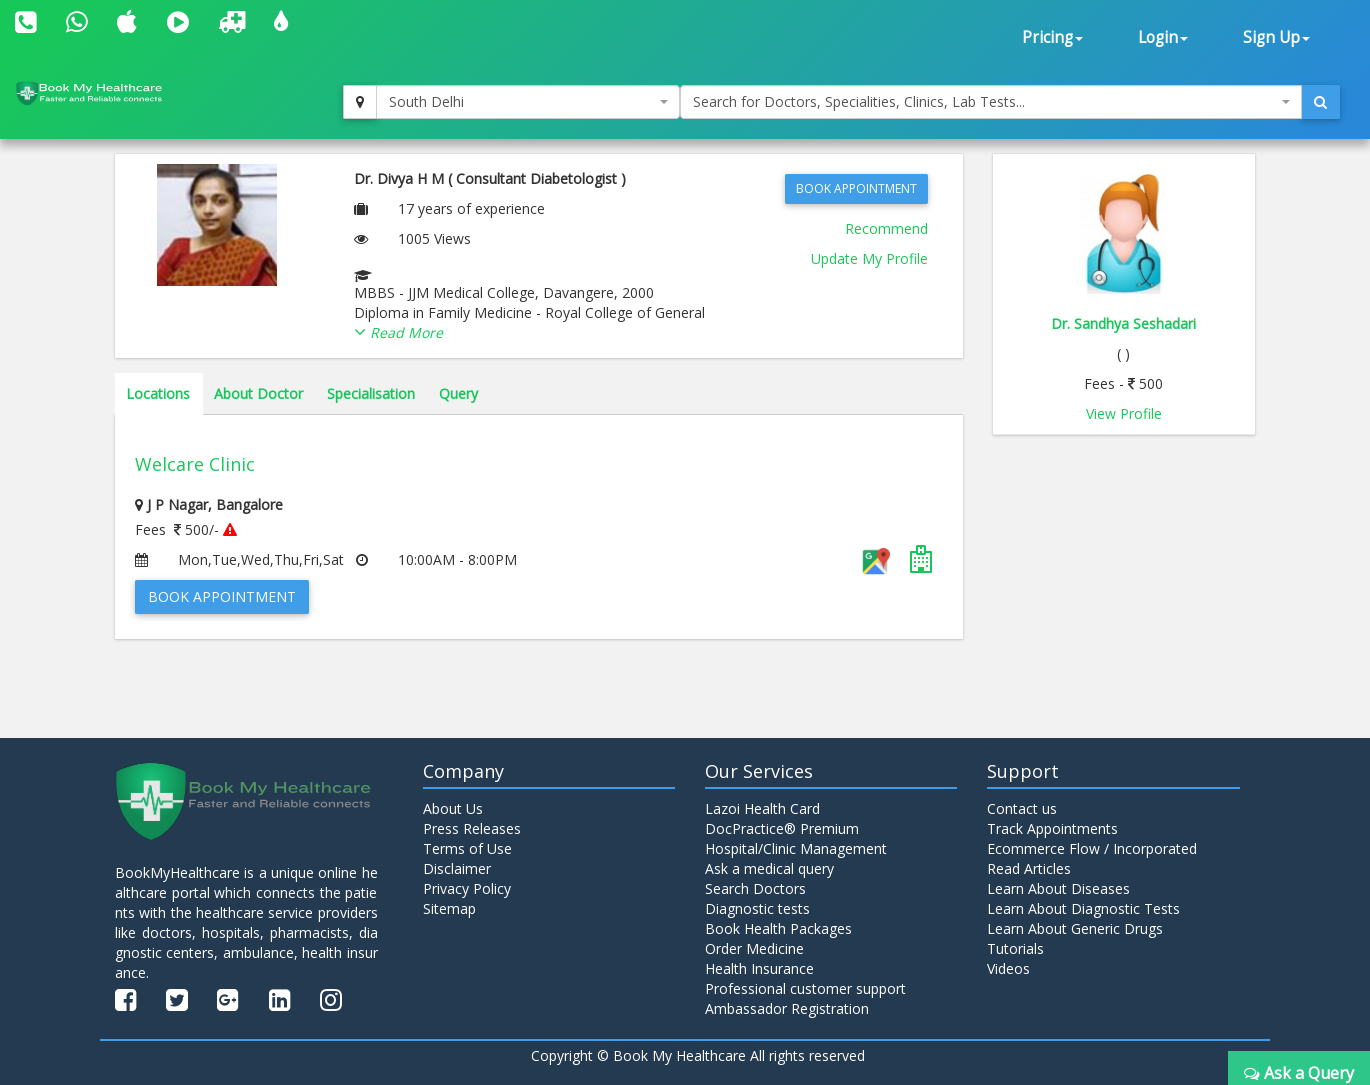 The height and width of the screenshot is (1085, 1370). What do you see at coordinates (886, 228) in the screenshot?
I see `Recommend` at bounding box center [886, 228].